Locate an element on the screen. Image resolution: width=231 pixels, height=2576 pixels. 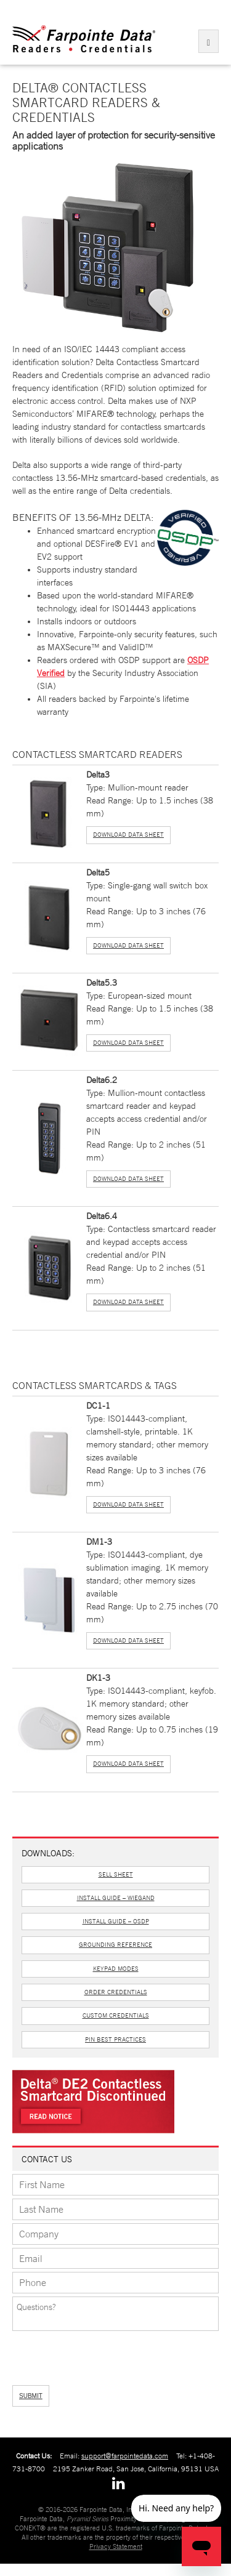
Sell Sheet [button] is located at coordinates (116, 1874).